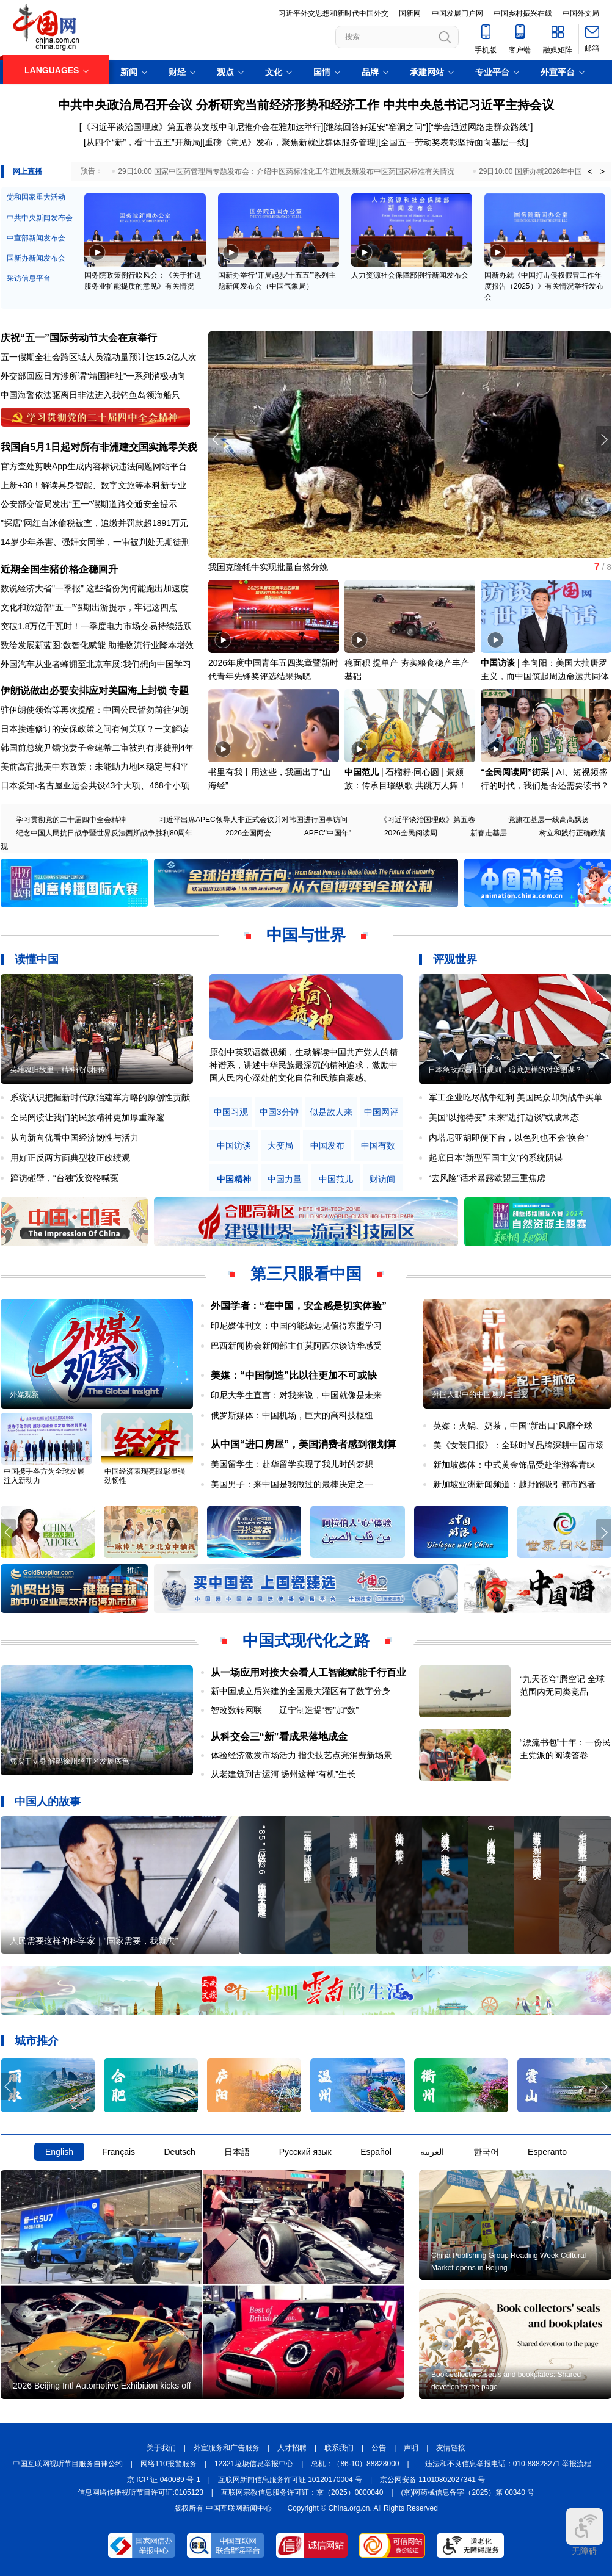 This screenshot has width=612, height=2576. Describe the element at coordinates (548, 819) in the screenshot. I see `党旗在基层一线高高飘扬` at that location.